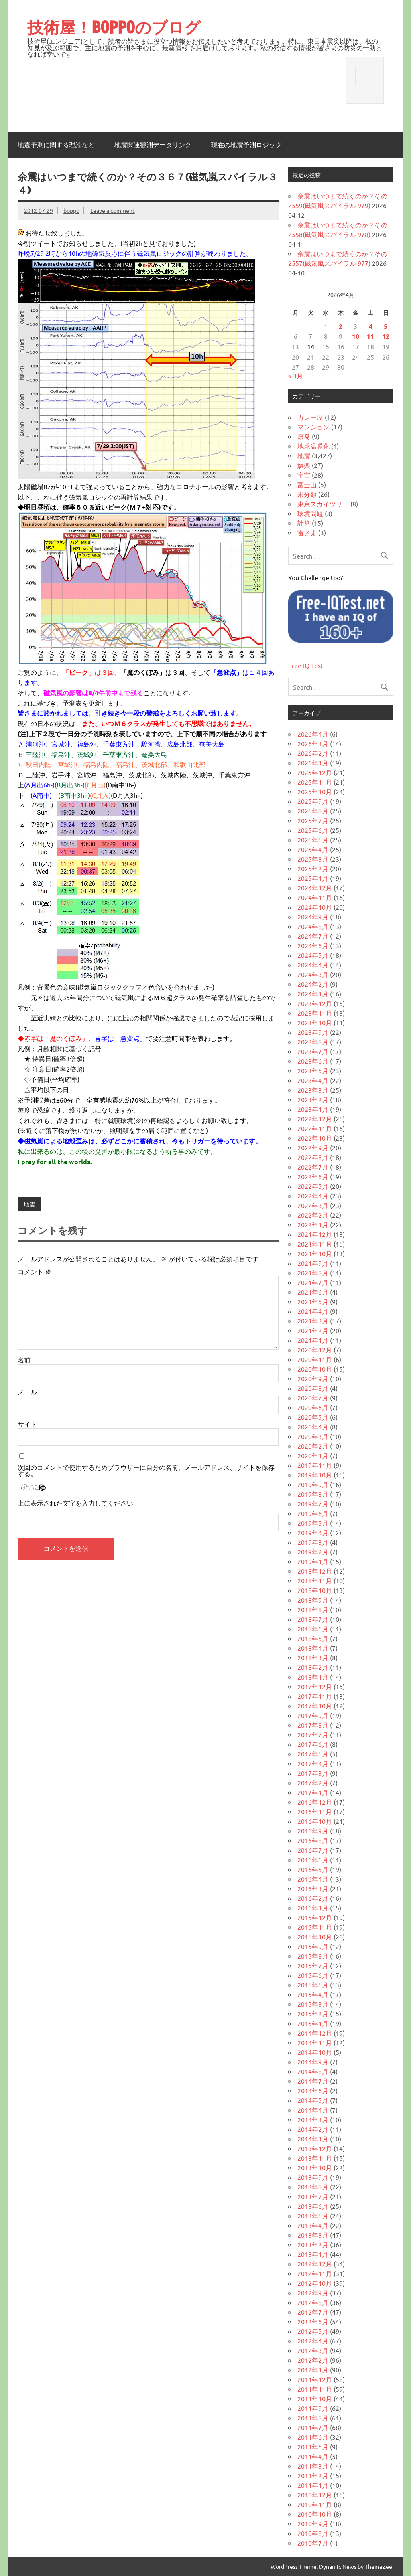 Image resolution: width=411 pixels, height=2576 pixels. I want to click on 2021年7月, so click(312, 1282).